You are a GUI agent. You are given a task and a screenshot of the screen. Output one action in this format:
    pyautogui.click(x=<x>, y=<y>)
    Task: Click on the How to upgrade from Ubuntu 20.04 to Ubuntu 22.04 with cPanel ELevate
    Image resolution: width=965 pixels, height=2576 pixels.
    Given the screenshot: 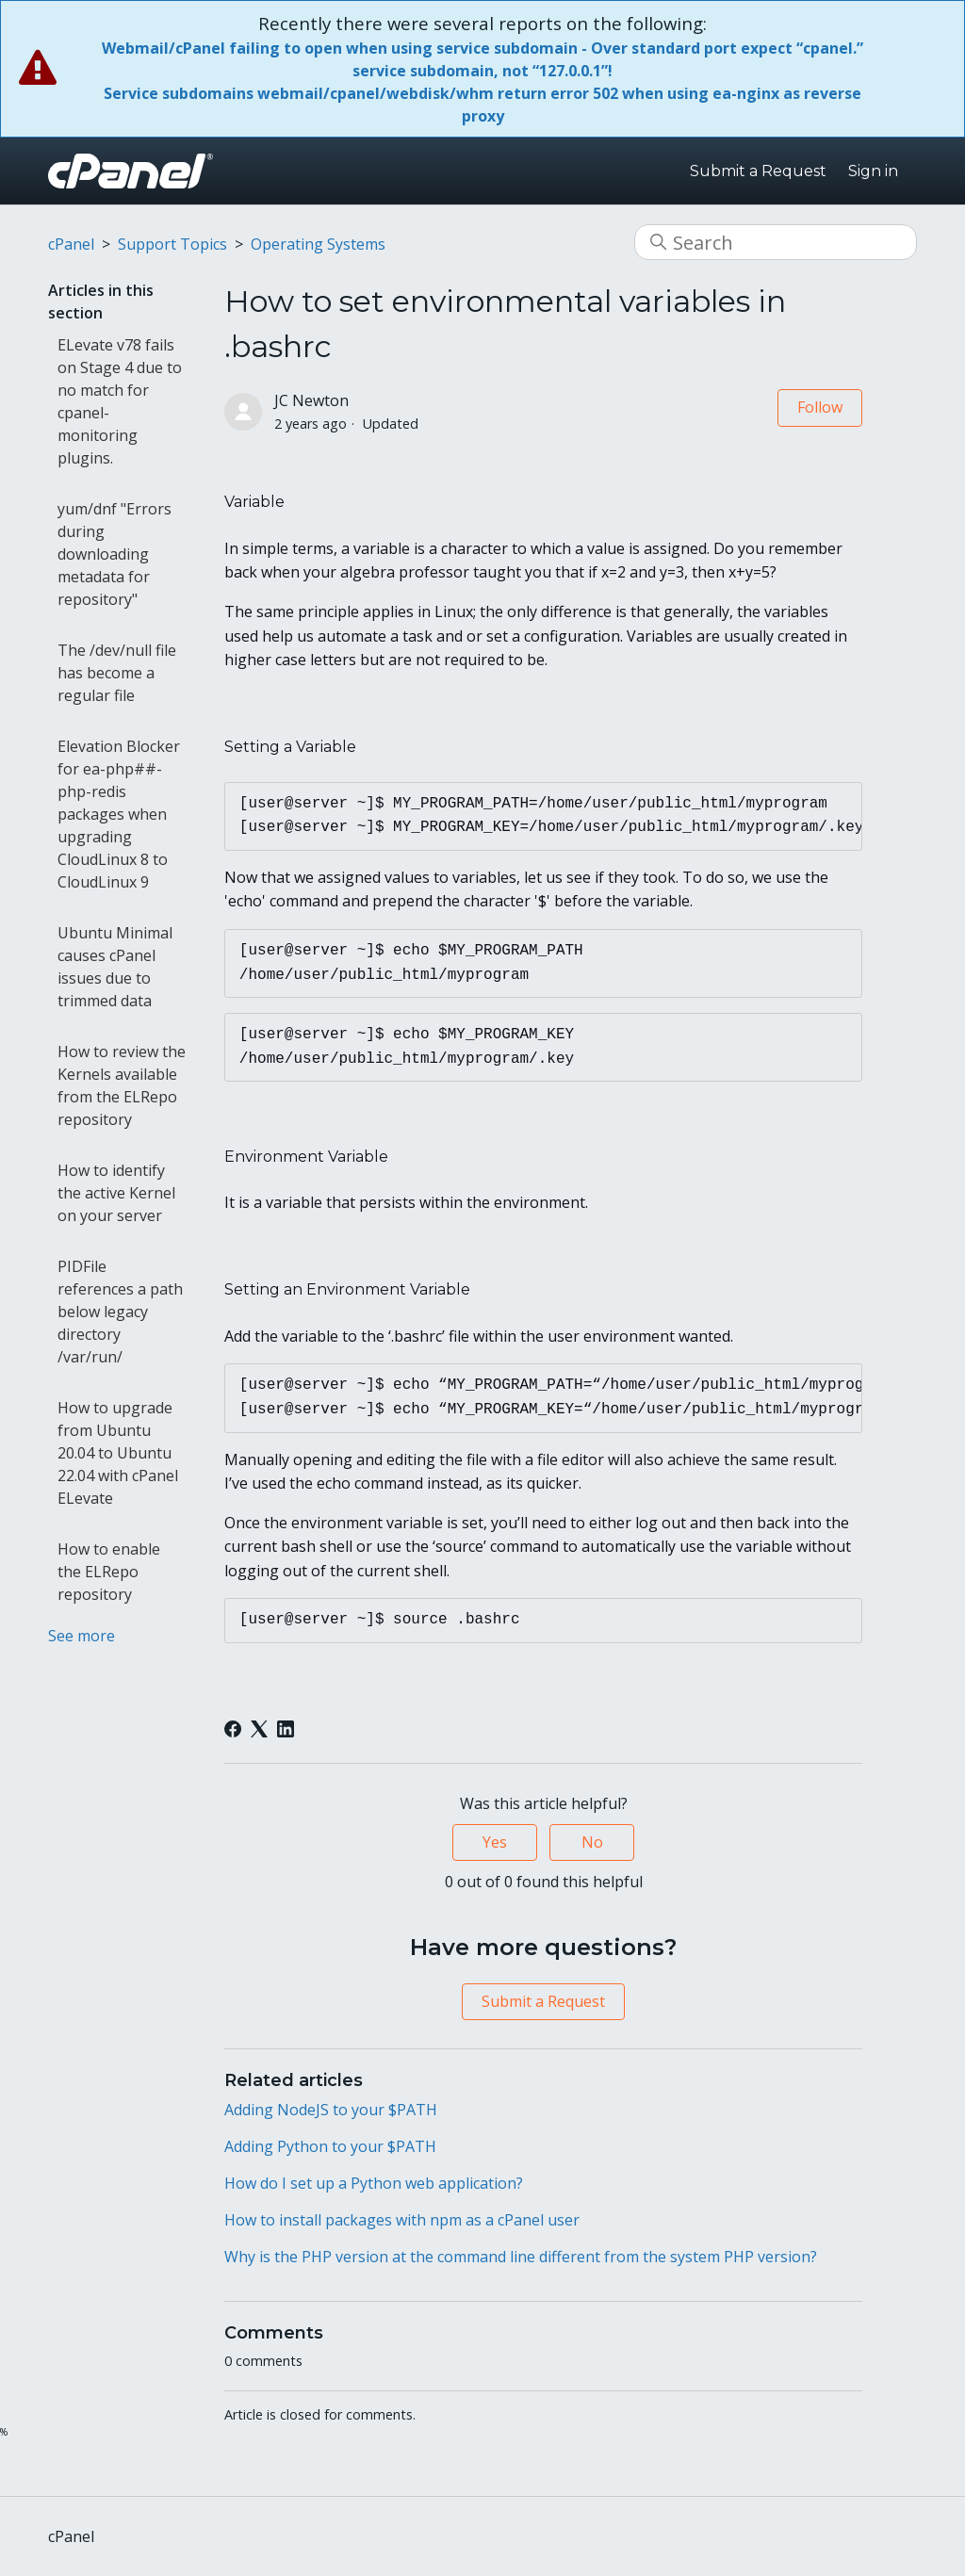 What is the action you would take?
    pyautogui.click(x=117, y=1452)
    